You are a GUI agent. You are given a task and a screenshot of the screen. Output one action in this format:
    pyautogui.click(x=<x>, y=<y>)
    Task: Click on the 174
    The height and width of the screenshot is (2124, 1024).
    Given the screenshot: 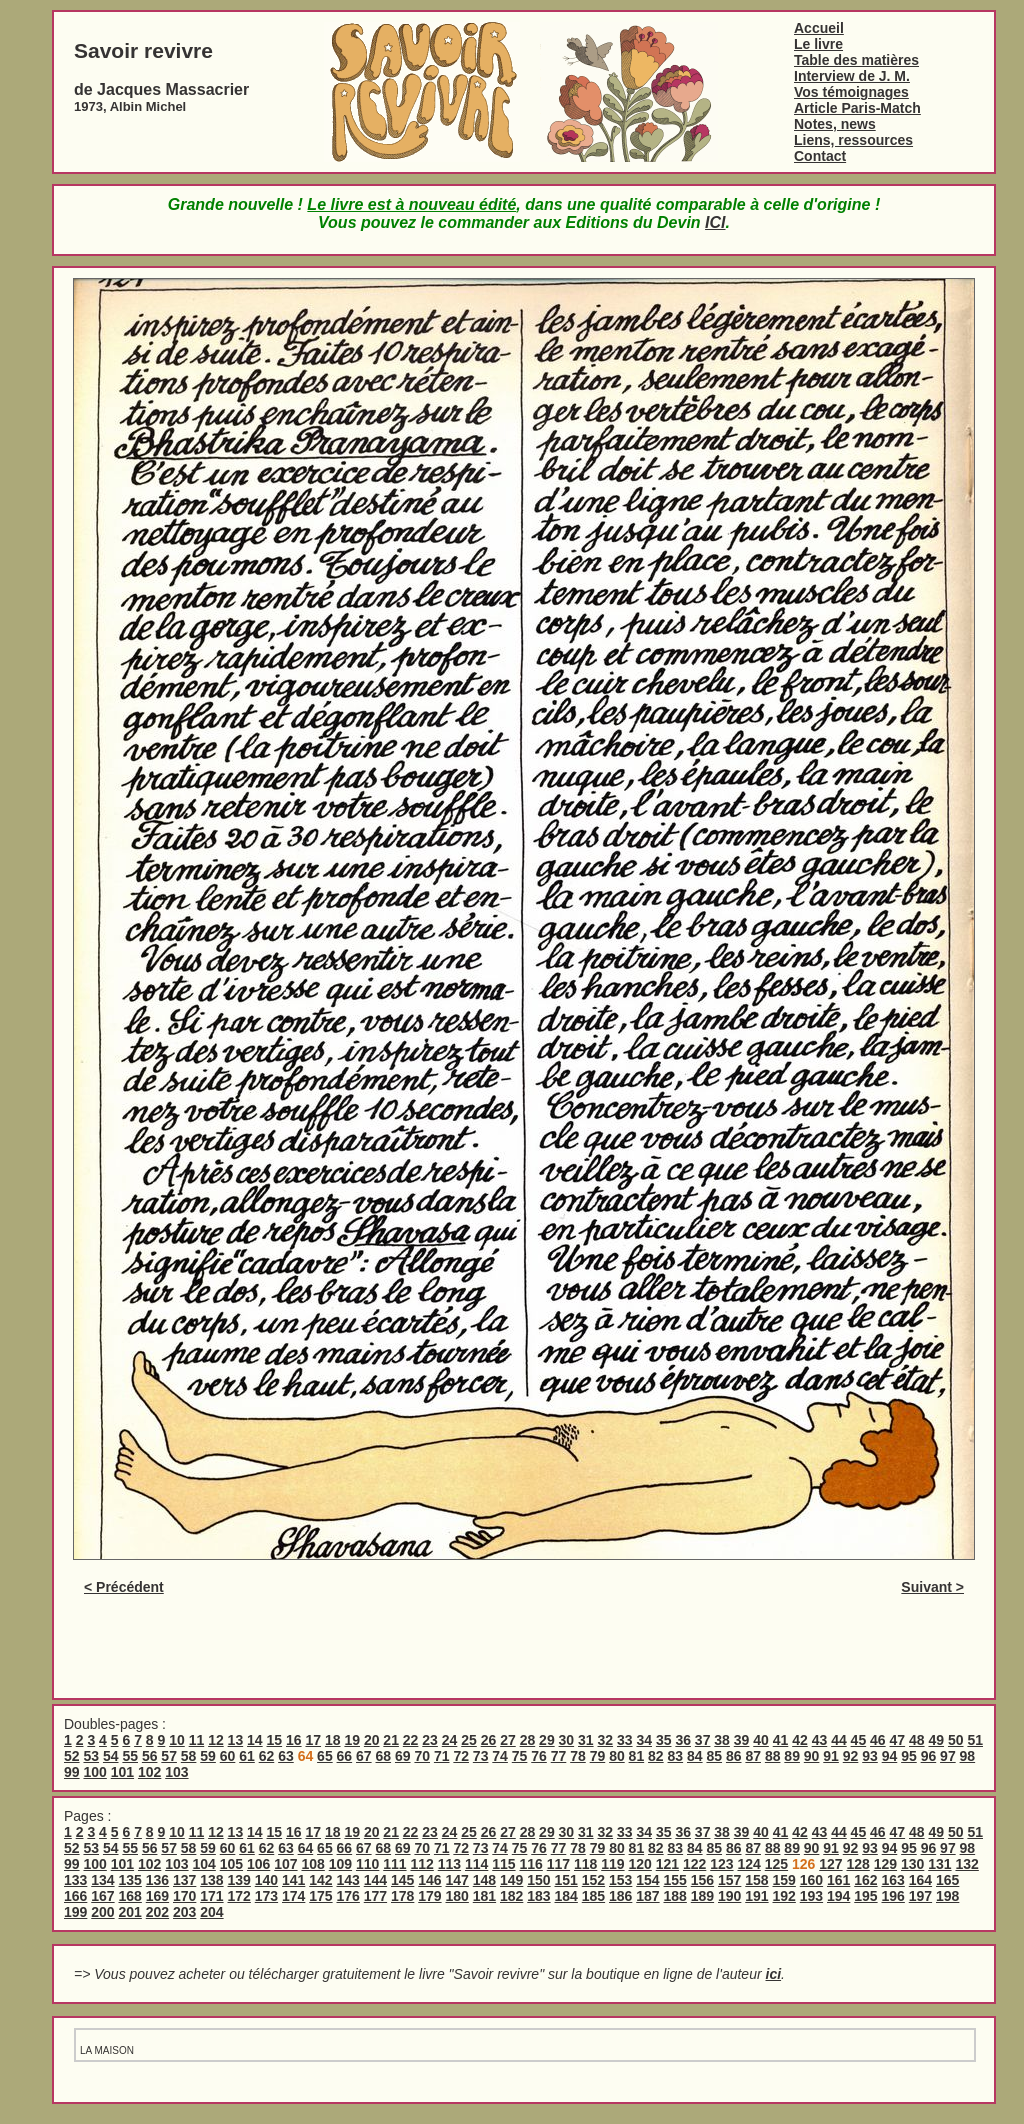 What is the action you would take?
    pyautogui.click(x=293, y=1896)
    